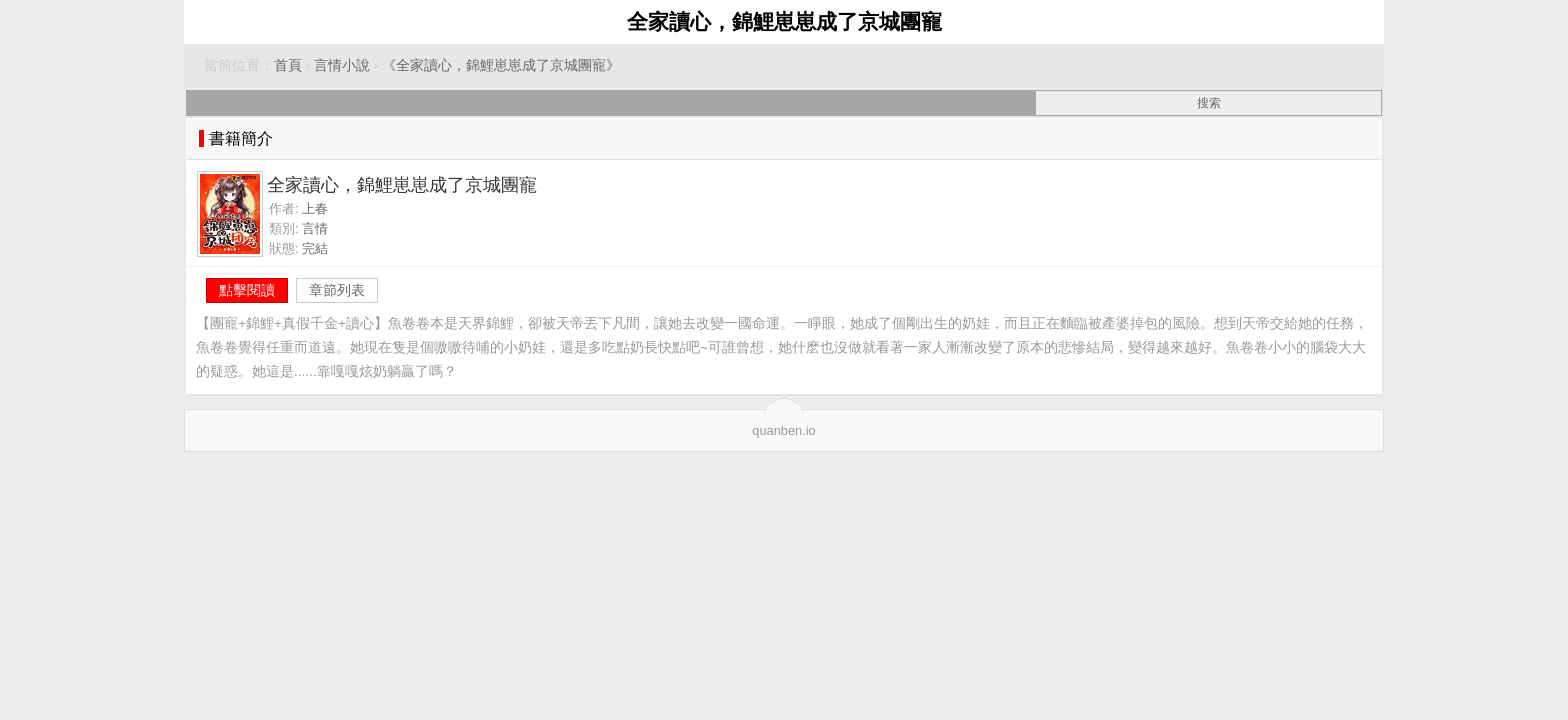  Describe the element at coordinates (342, 65) in the screenshot. I see `言情小說` at that location.